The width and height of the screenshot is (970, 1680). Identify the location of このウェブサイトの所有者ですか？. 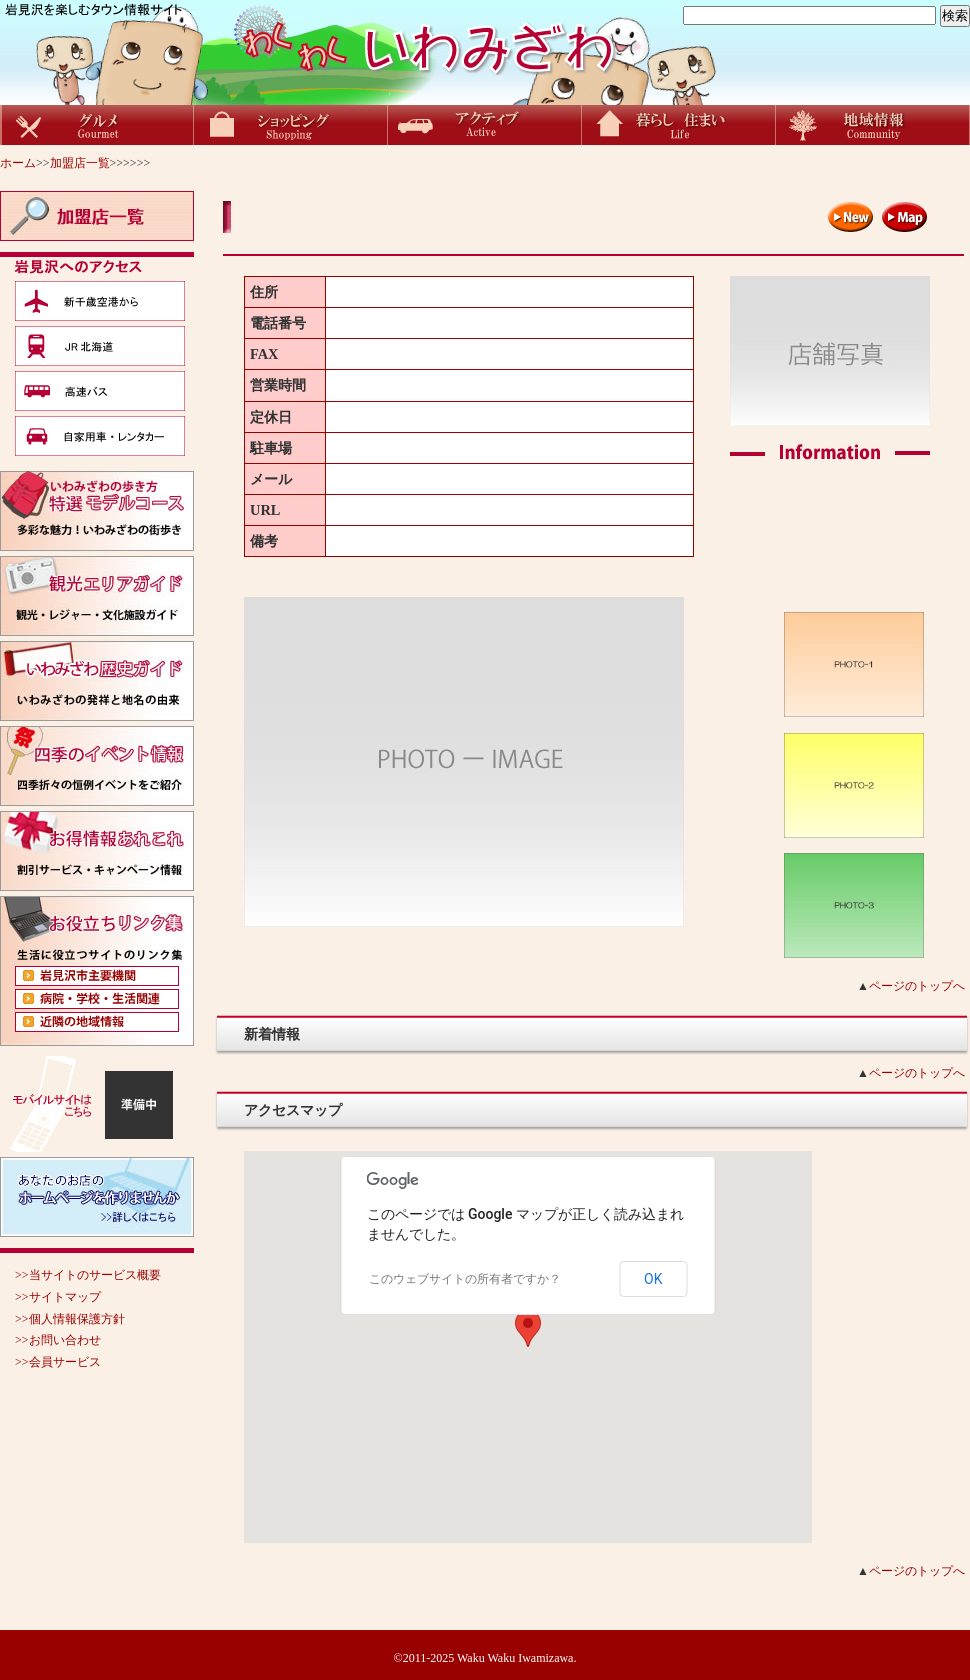
(465, 1279).